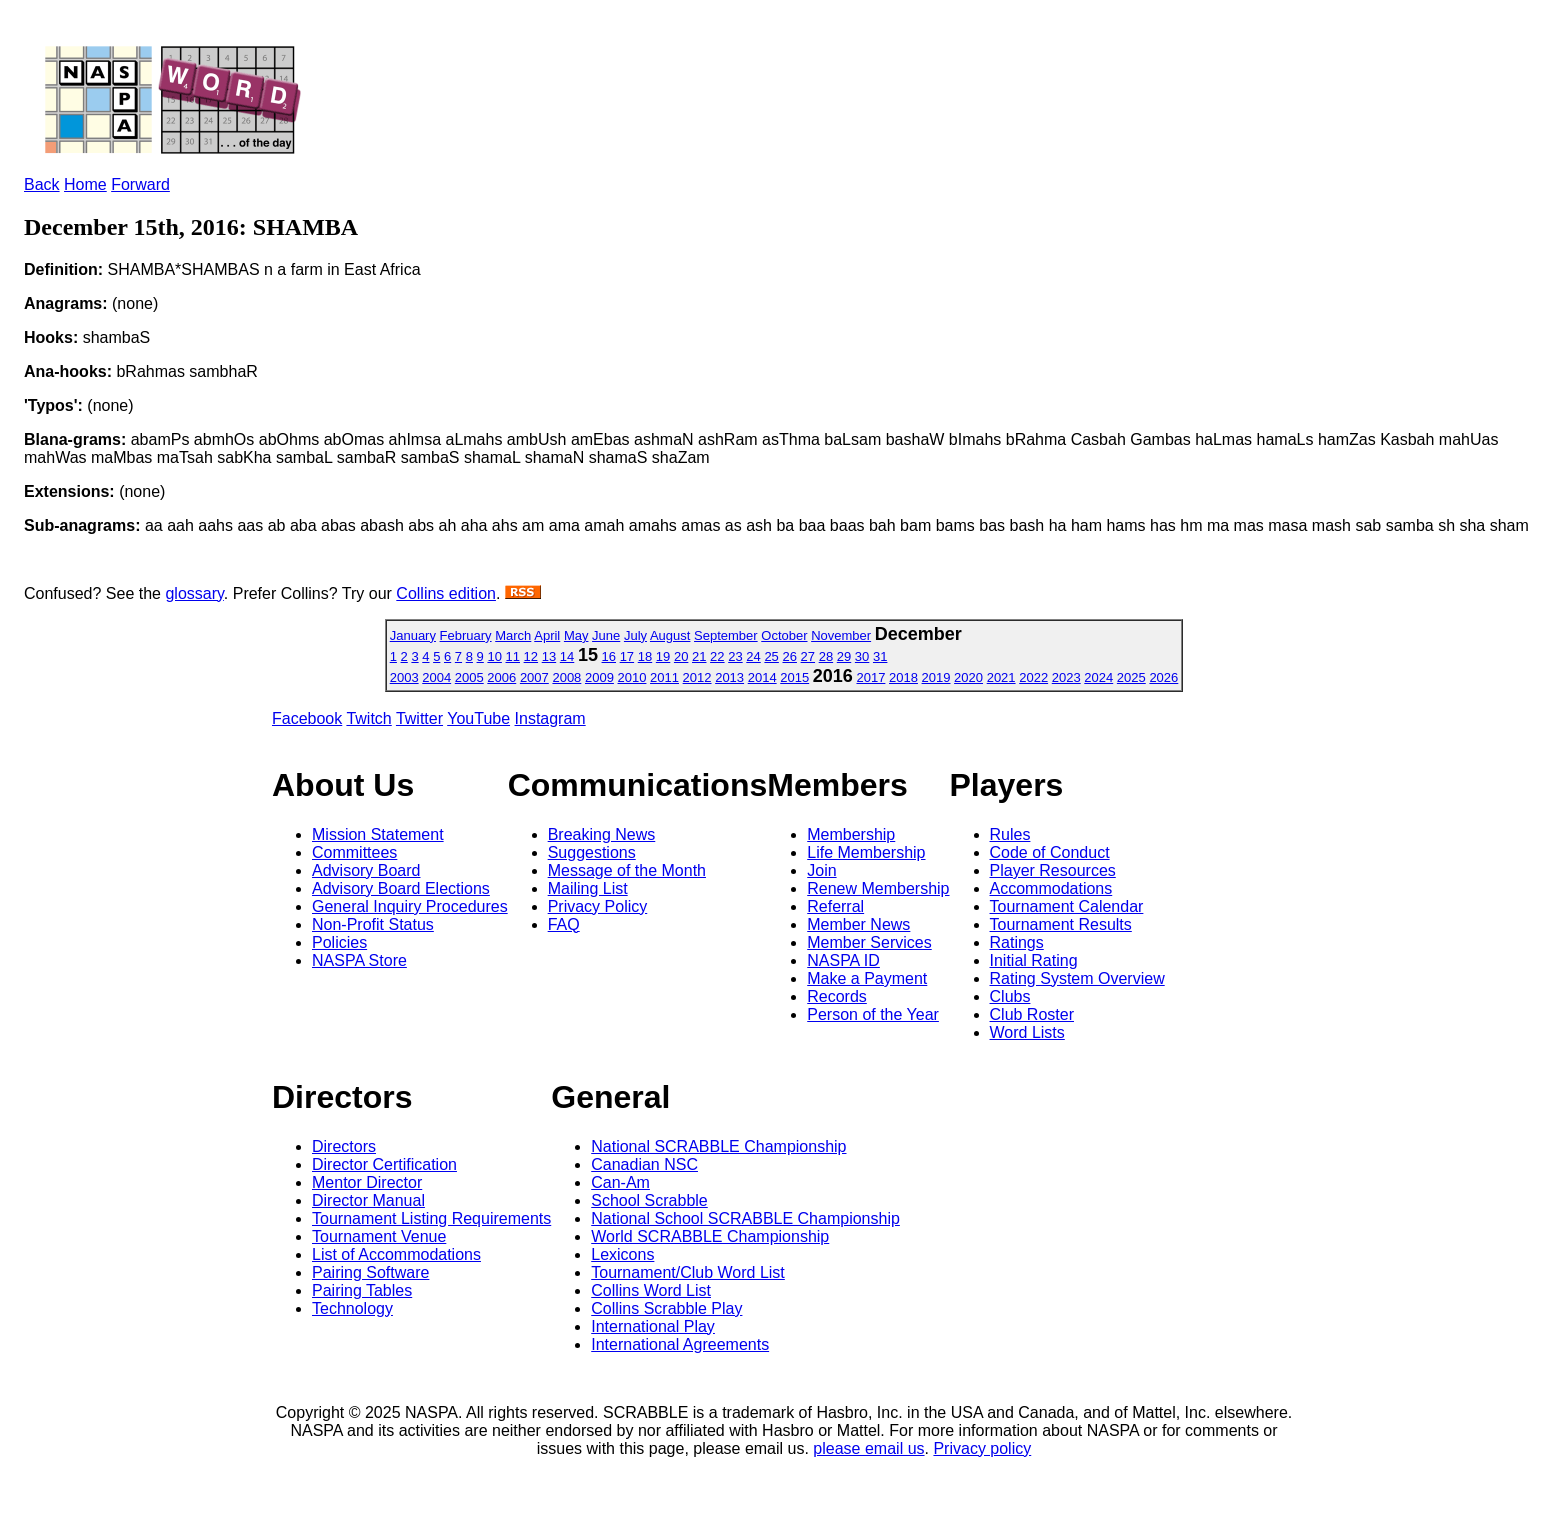  I want to click on 2009, so click(599, 677).